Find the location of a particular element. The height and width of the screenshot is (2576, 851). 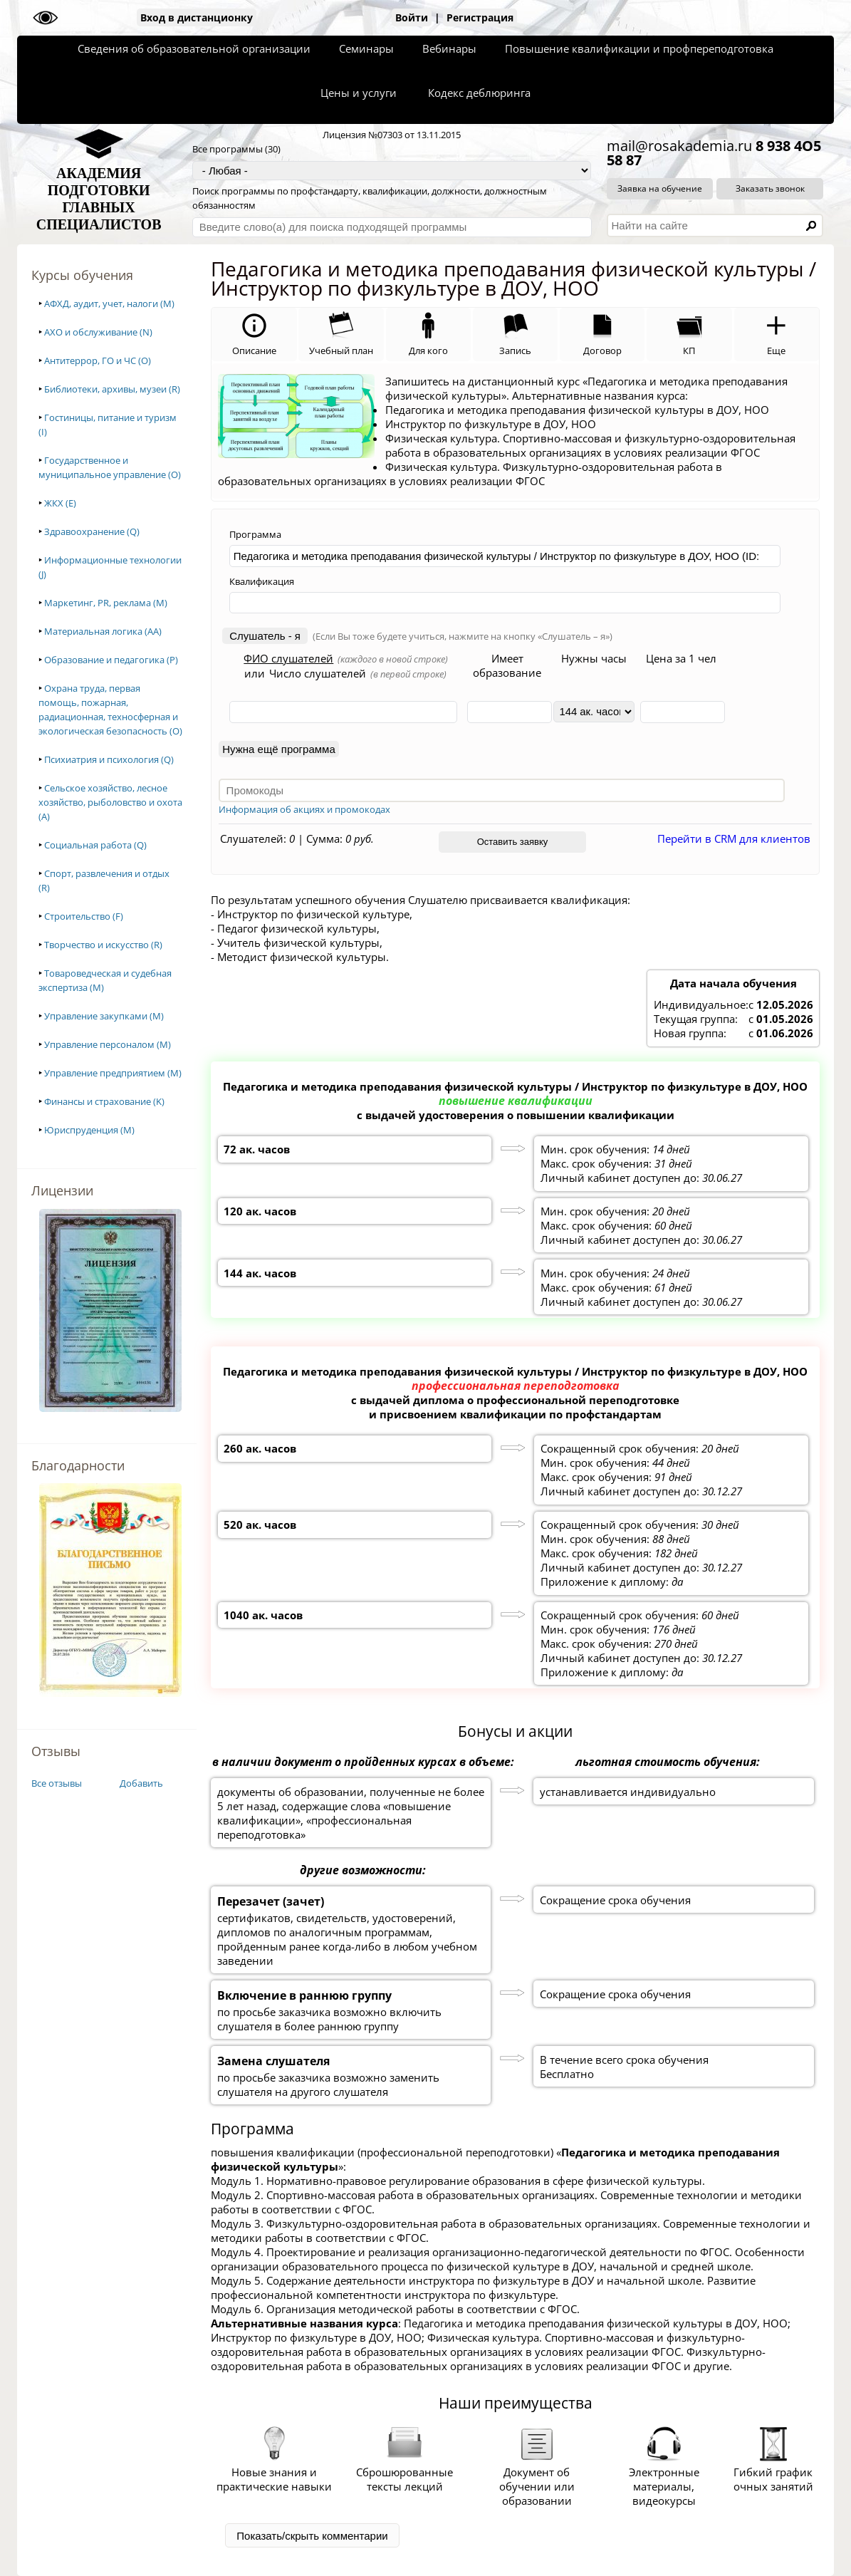

Психиатрия и психология (Q) is located at coordinates (109, 759).